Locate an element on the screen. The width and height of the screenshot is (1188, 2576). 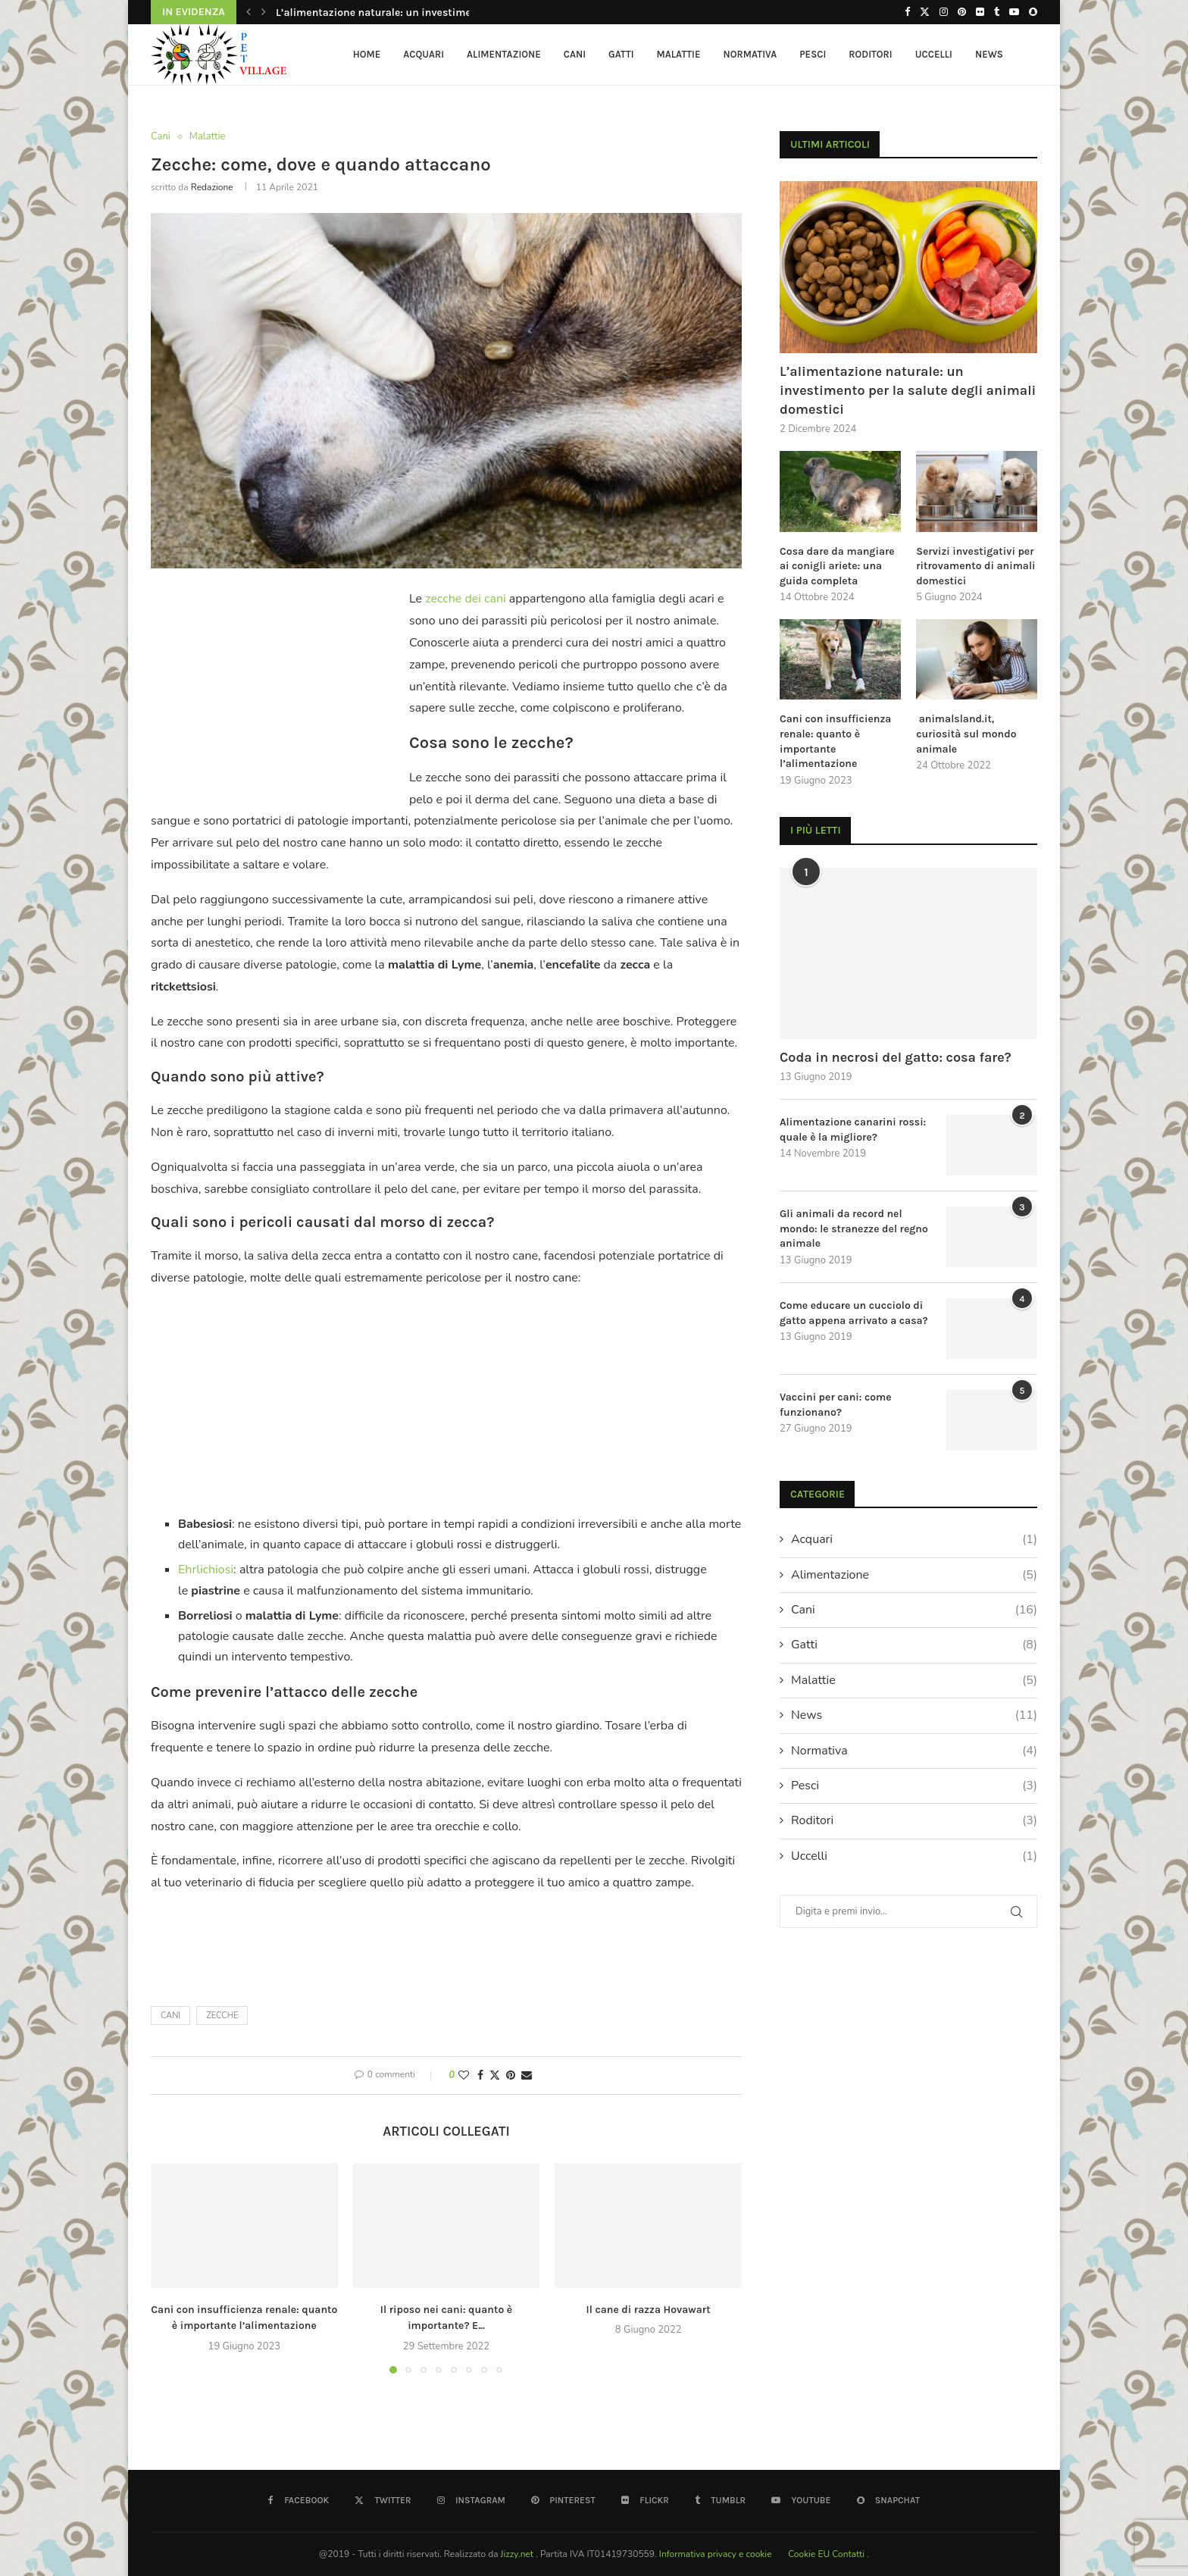
Acquari is located at coordinates (423, 54).